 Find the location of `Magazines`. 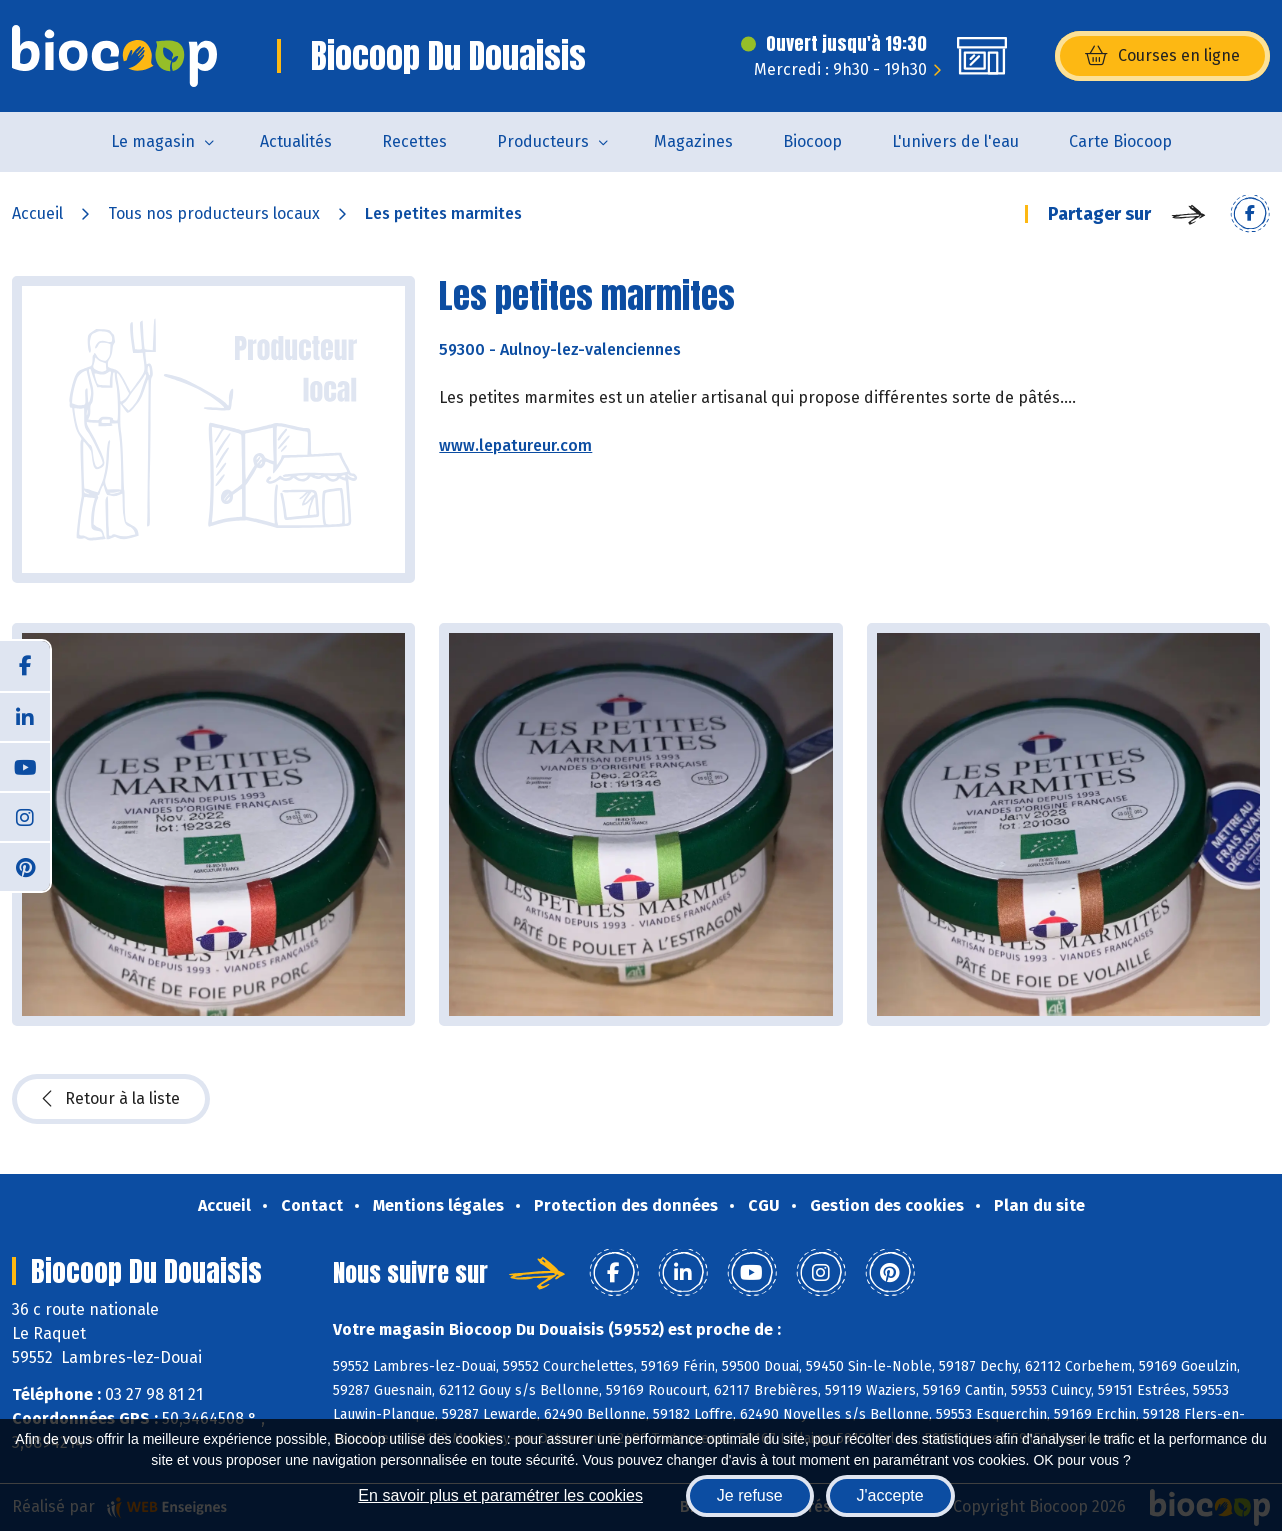

Magazines is located at coordinates (693, 141).